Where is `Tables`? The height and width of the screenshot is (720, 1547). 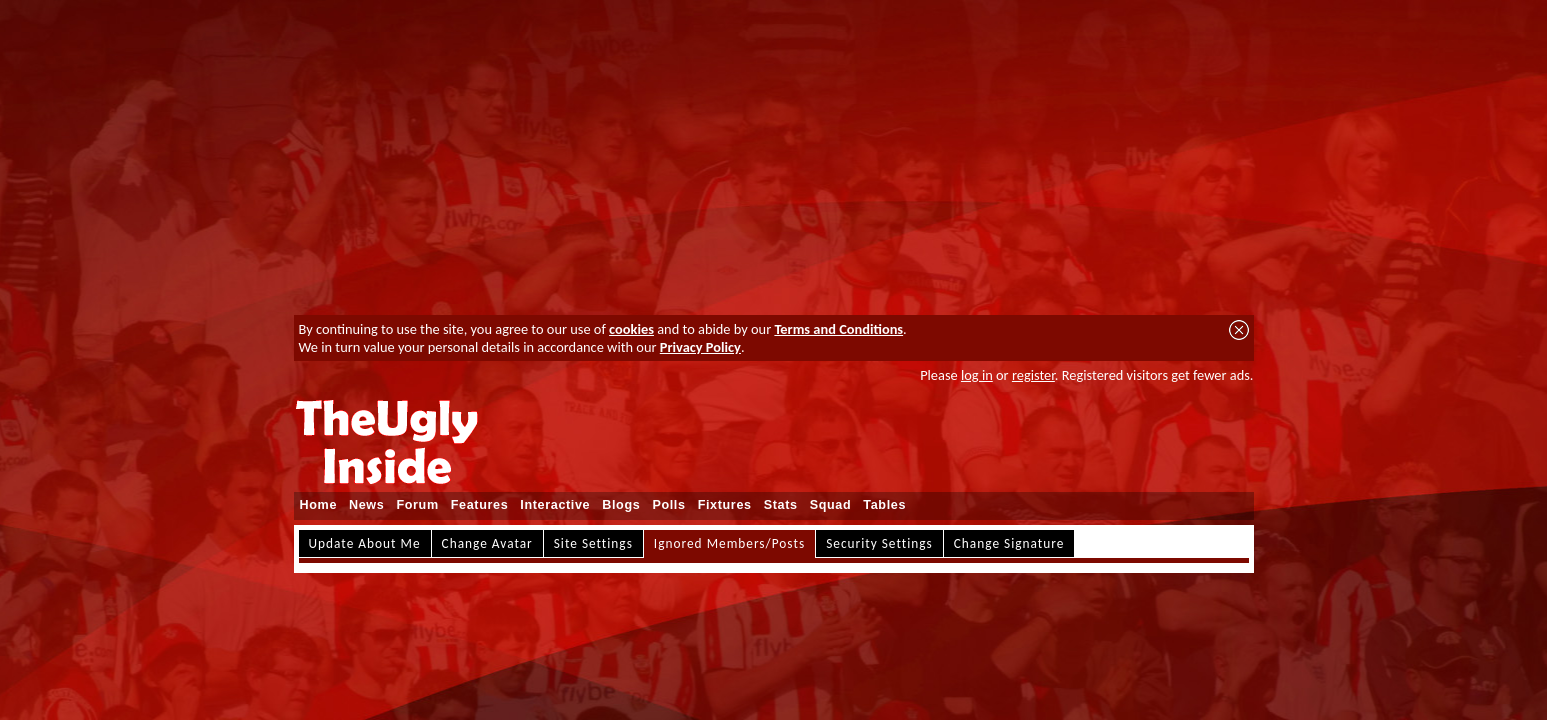 Tables is located at coordinates (884, 505).